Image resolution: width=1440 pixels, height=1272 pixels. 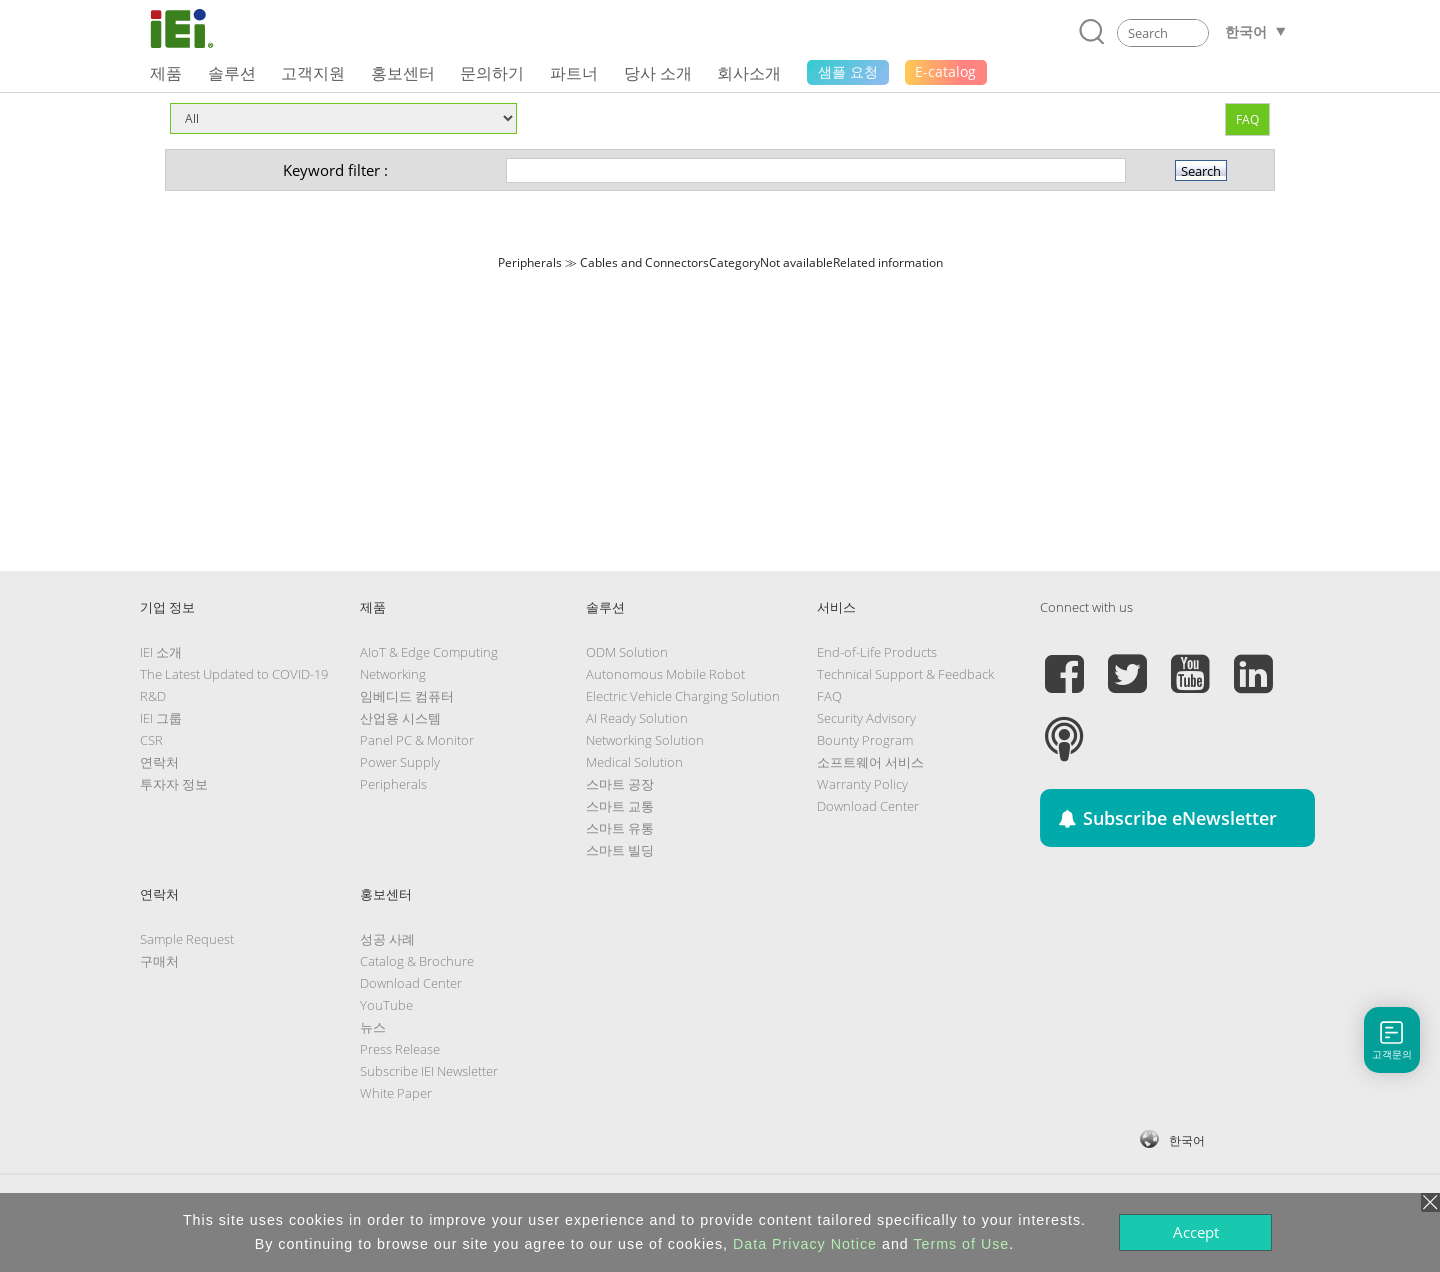 What do you see at coordinates (634, 762) in the screenshot?
I see `Medical Solution` at bounding box center [634, 762].